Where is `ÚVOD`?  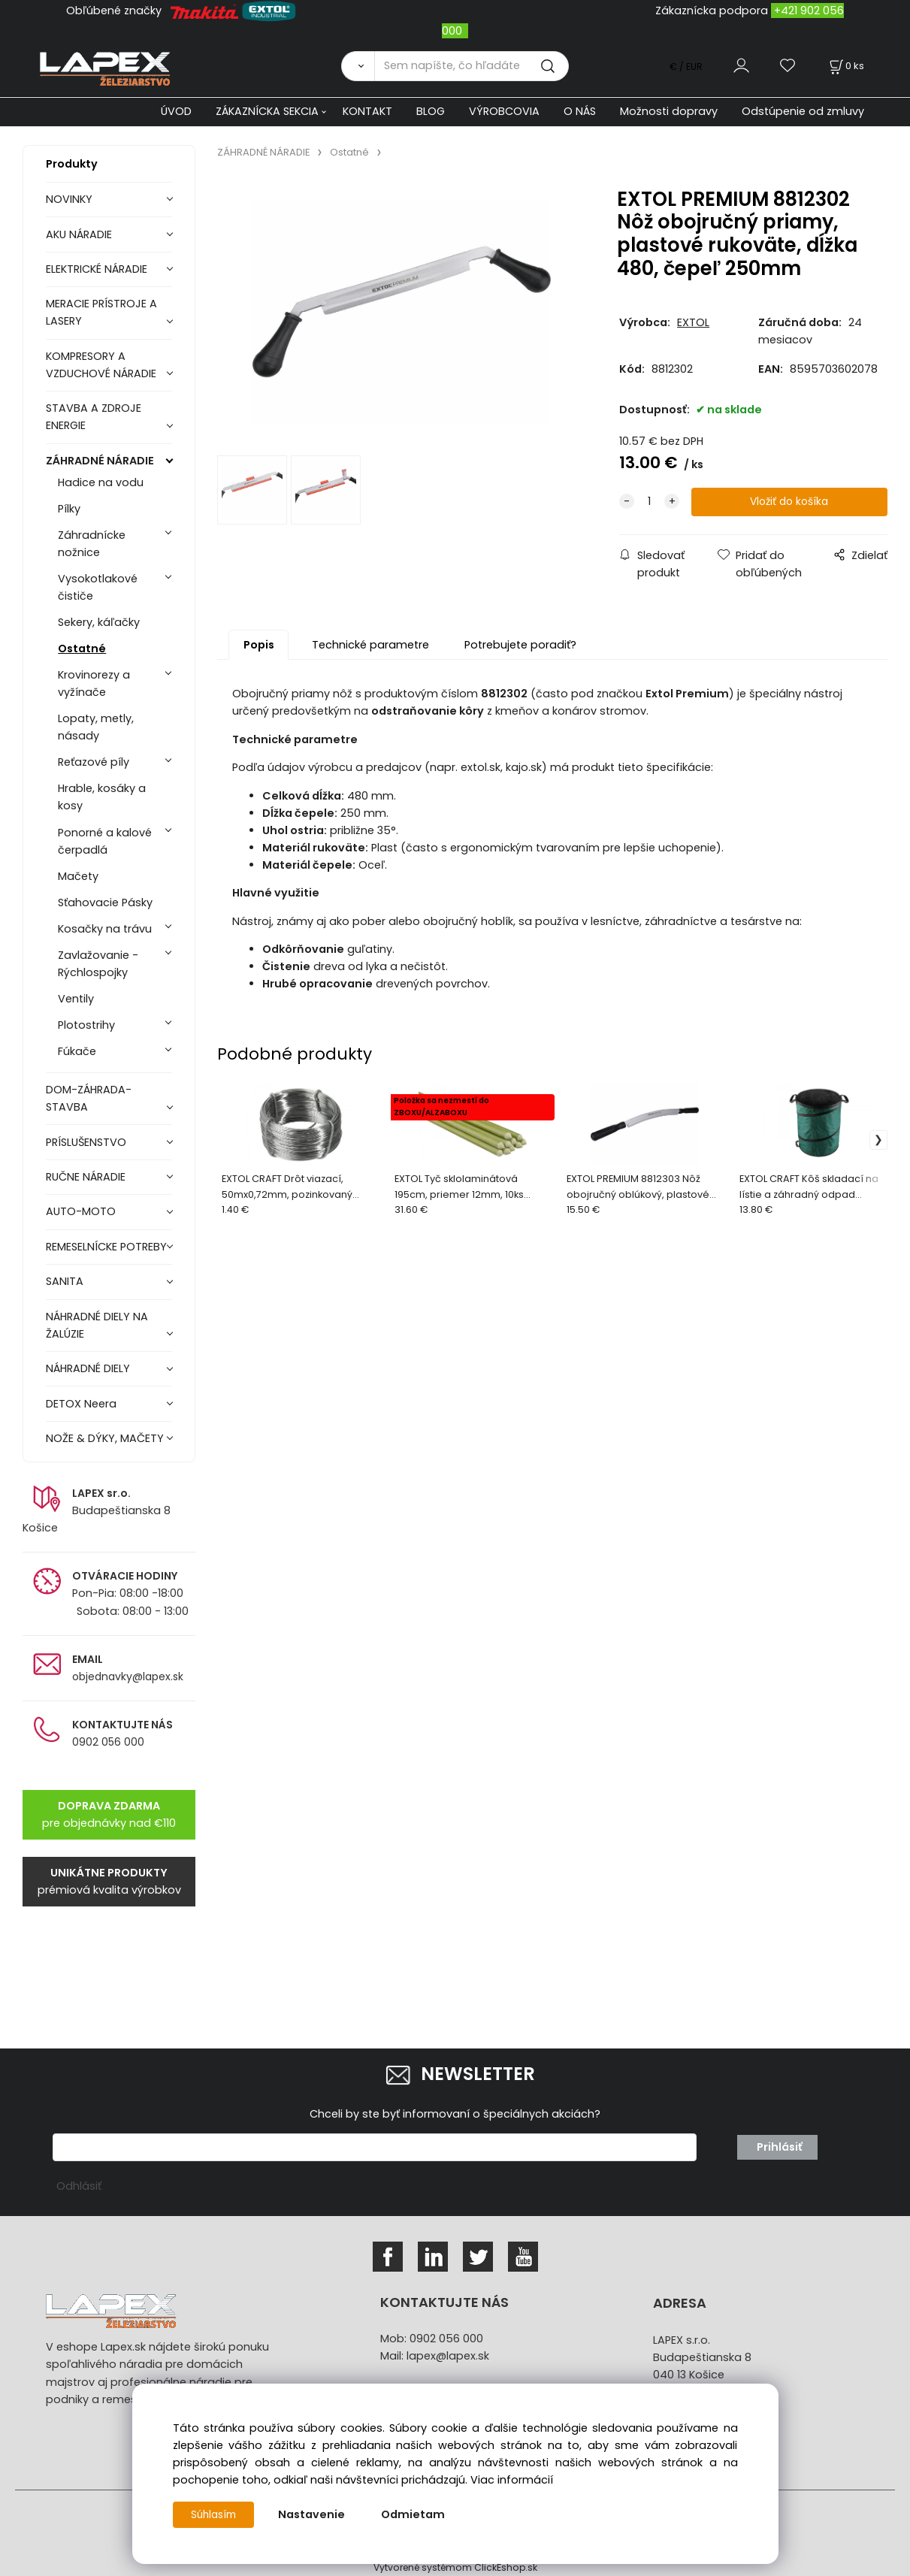
ÚVOD is located at coordinates (176, 111).